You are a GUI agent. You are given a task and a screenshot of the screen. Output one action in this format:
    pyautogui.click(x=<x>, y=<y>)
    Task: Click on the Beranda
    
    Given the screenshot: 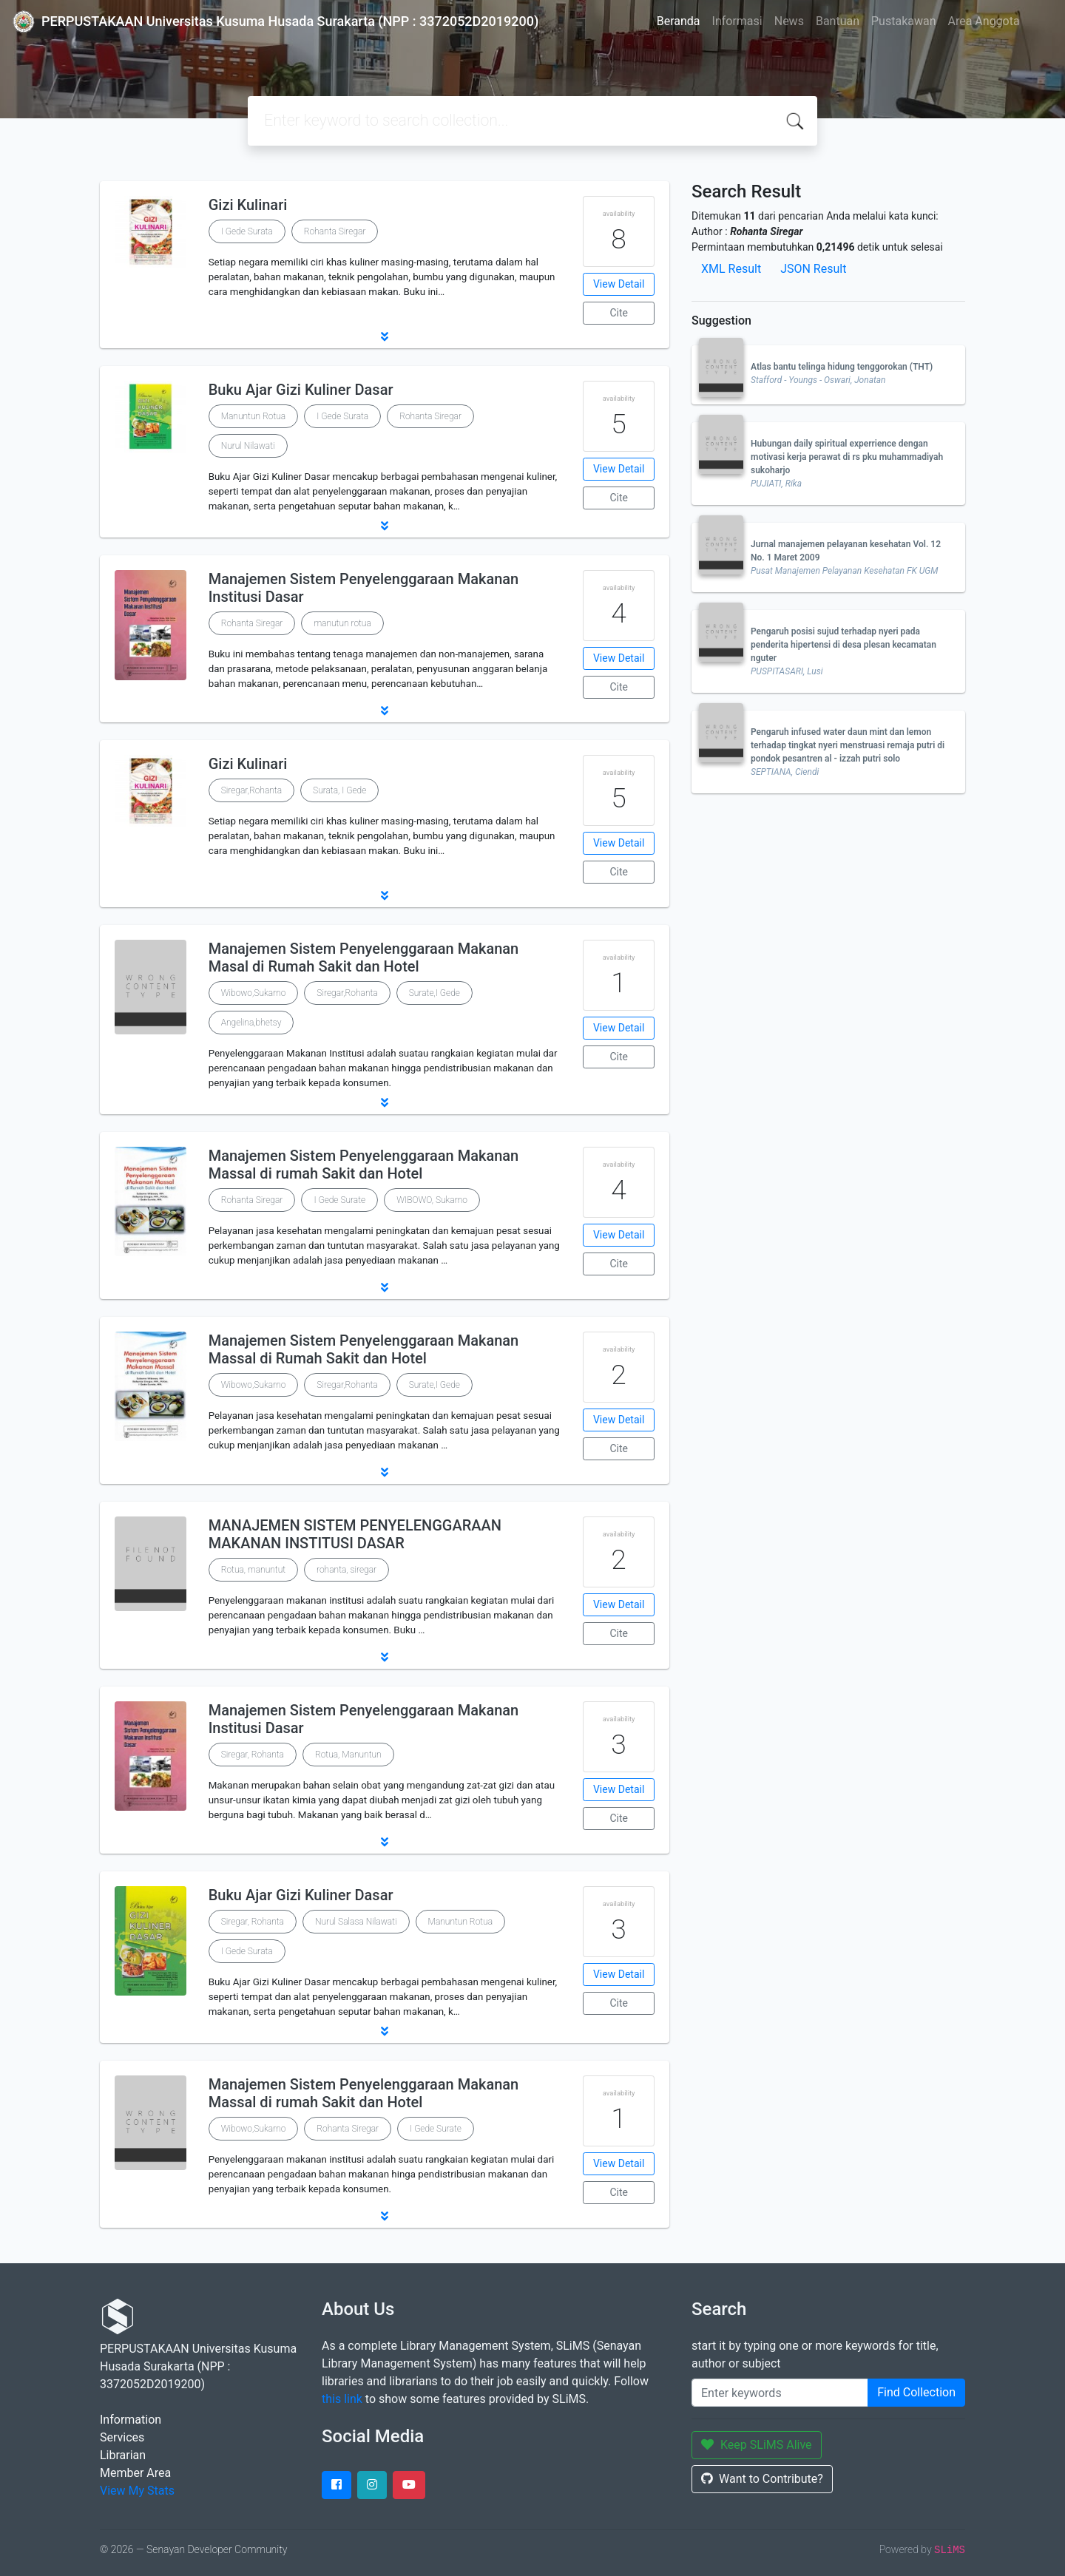 What is the action you would take?
    pyautogui.click(x=678, y=21)
    